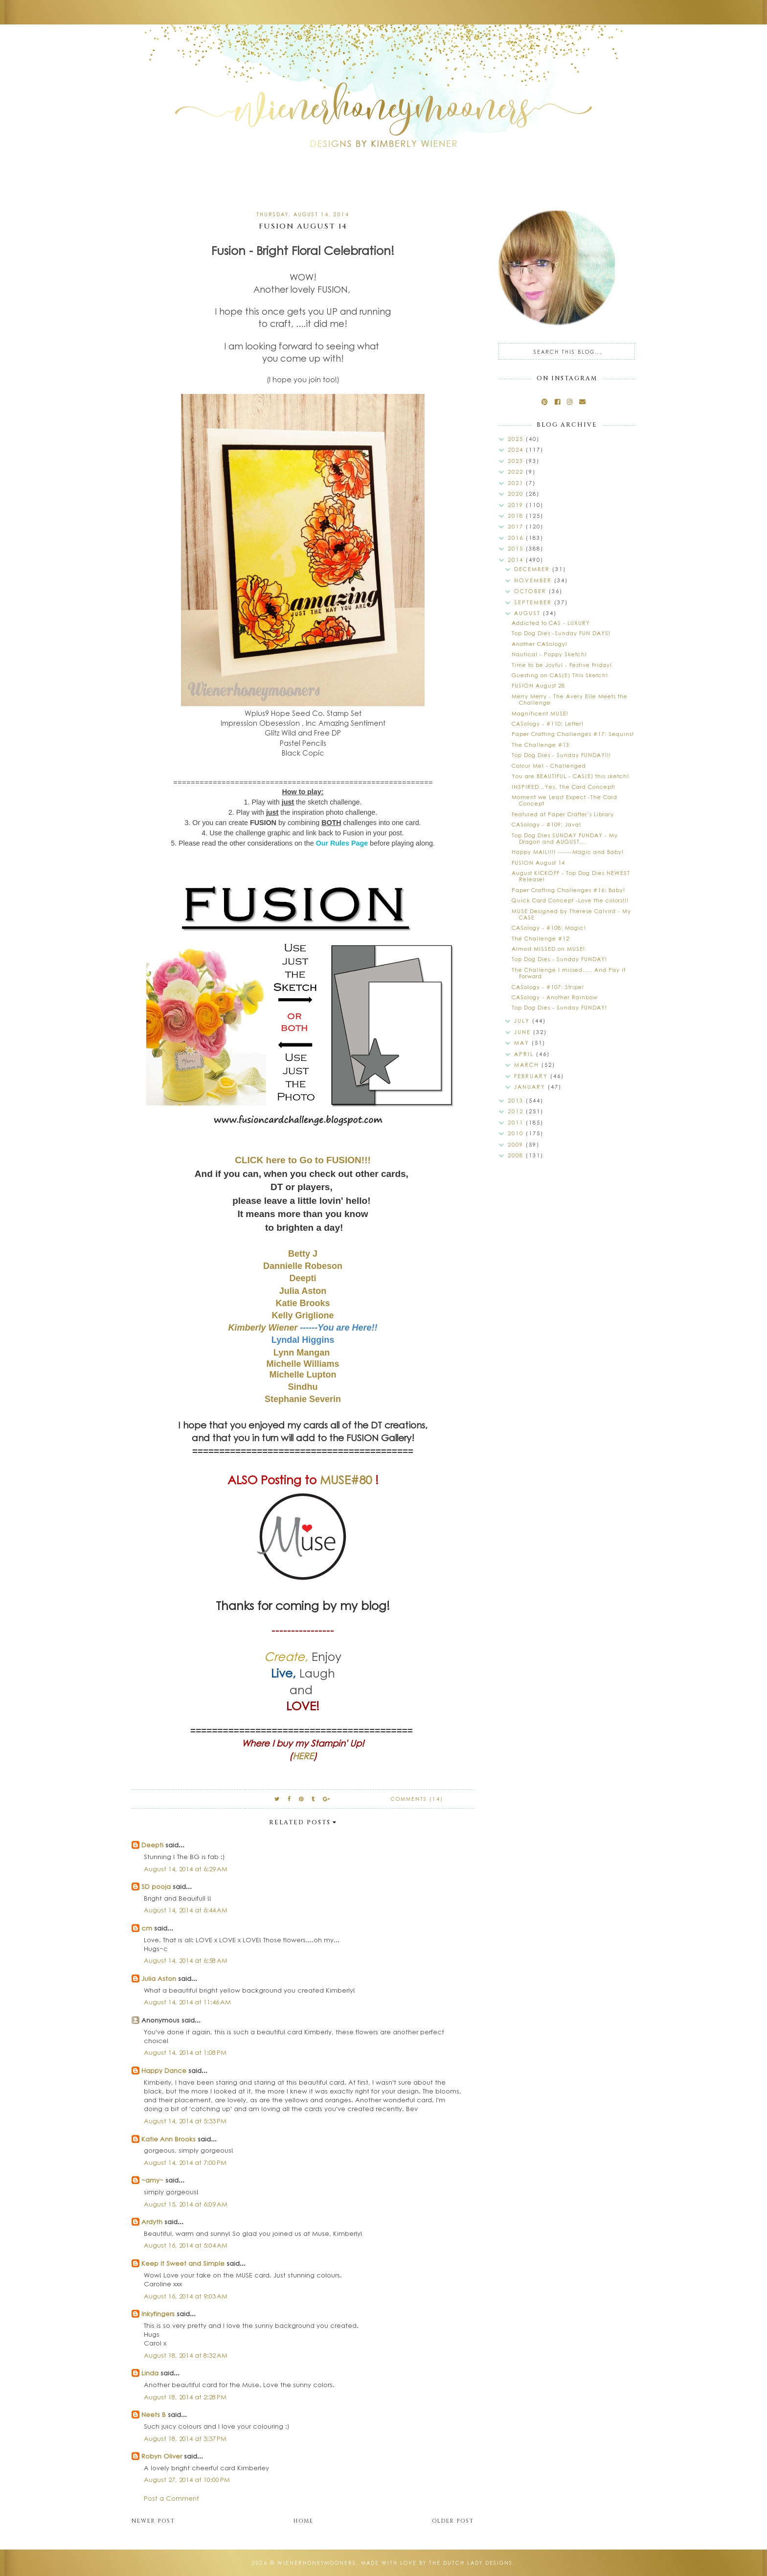 Image resolution: width=767 pixels, height=2576 pixels. Describe the element at coordinates (517, 559) in the screenshot. I see `2014` at that location.